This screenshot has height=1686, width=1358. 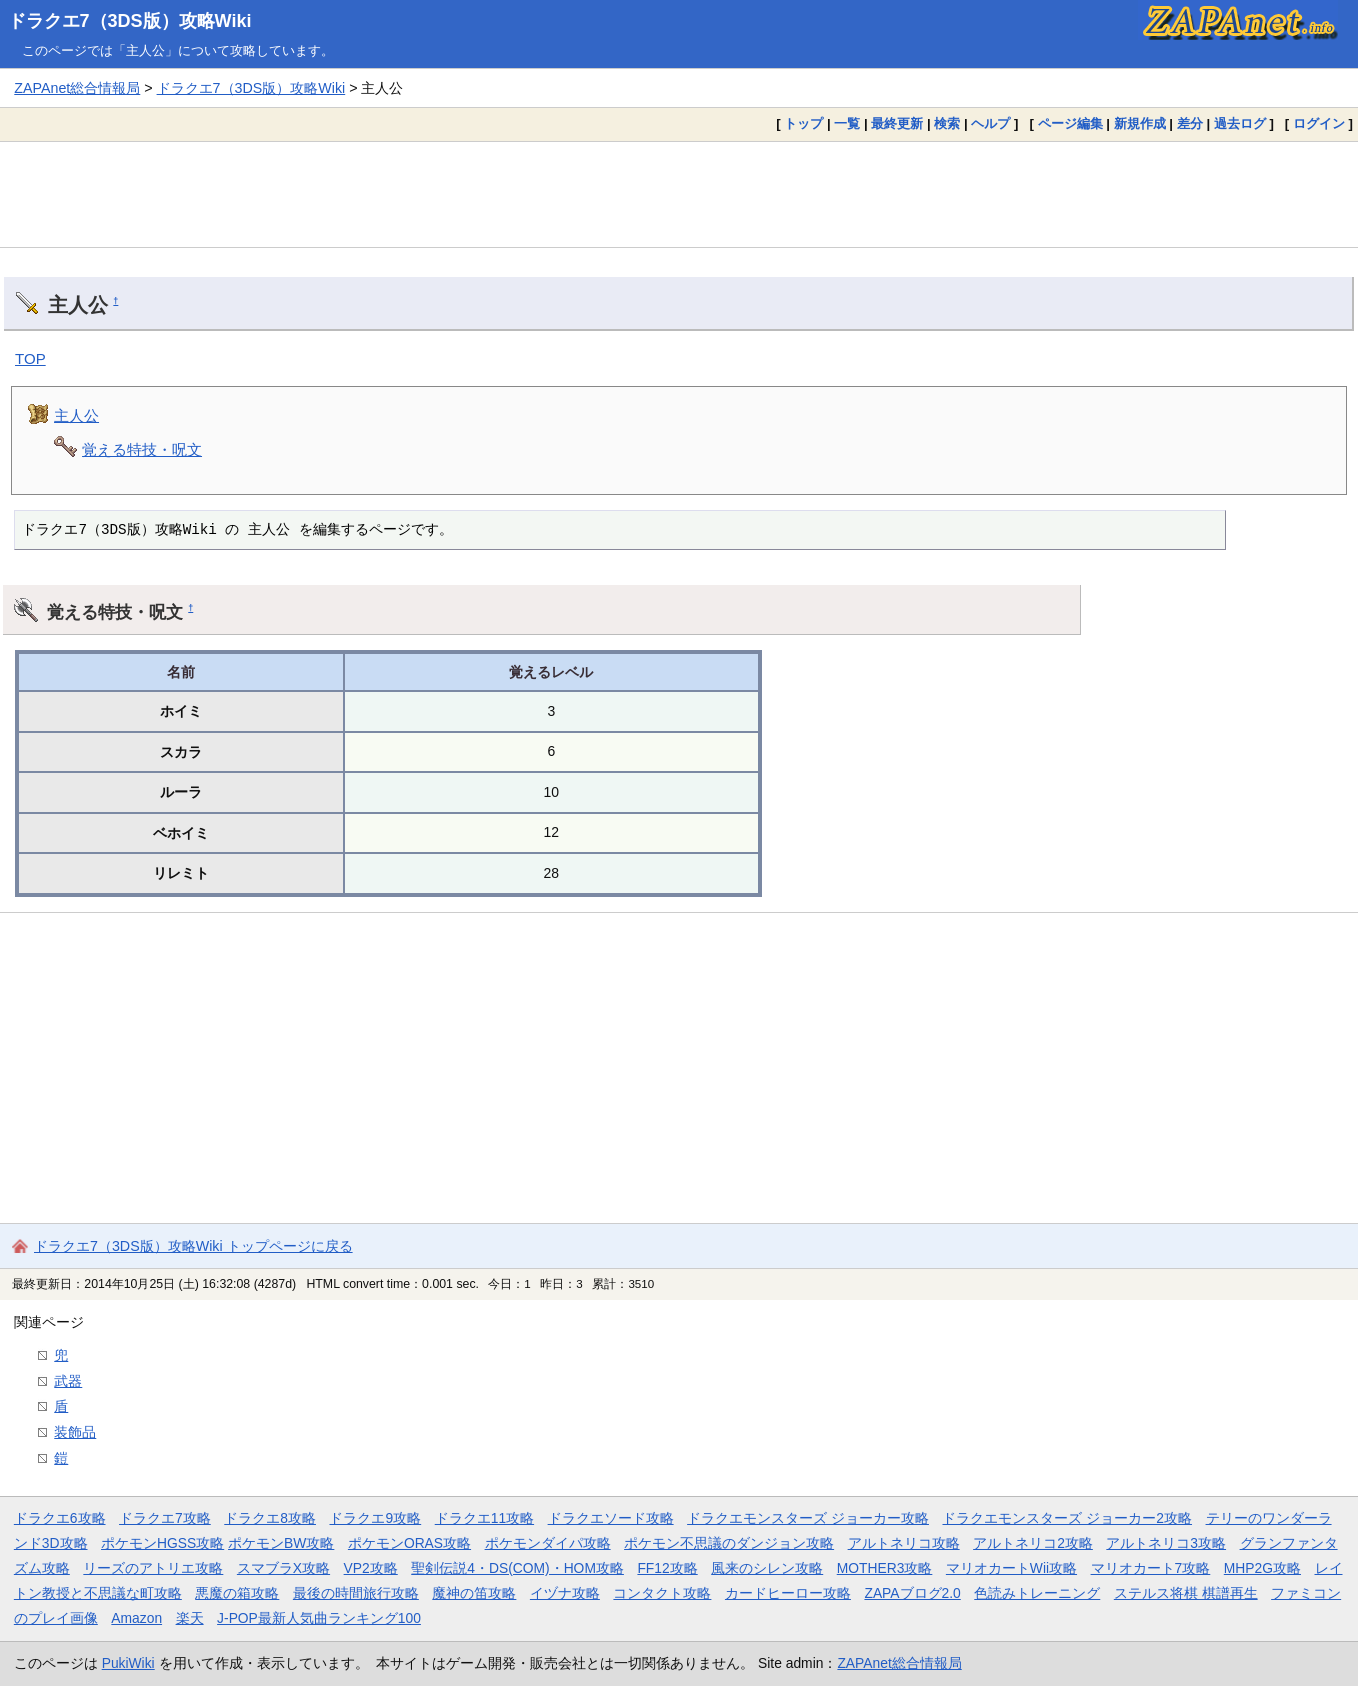 What do you see at coordinates (1140, 123) in the screenshot?
I see `新規作成` at bounding box center [1140, 123].